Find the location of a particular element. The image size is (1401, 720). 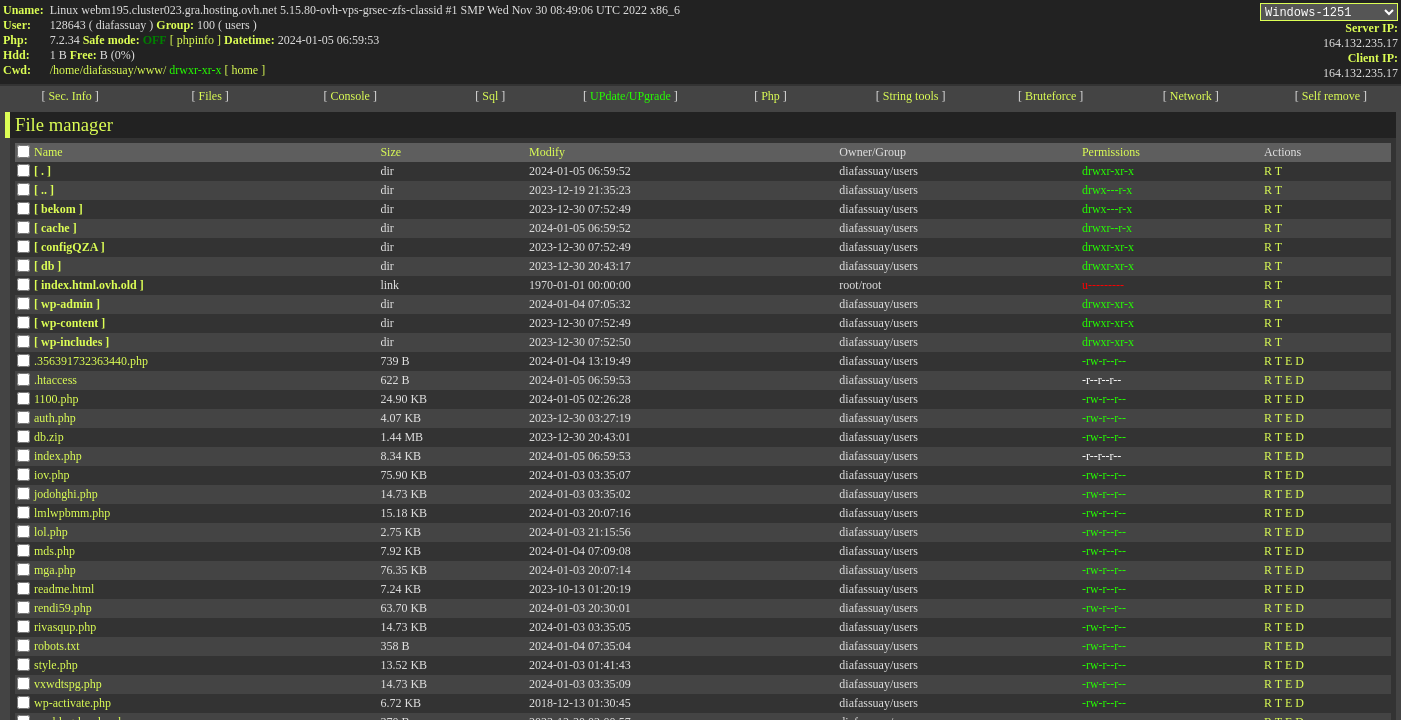

1100.php is located at coordinates (56, 402).